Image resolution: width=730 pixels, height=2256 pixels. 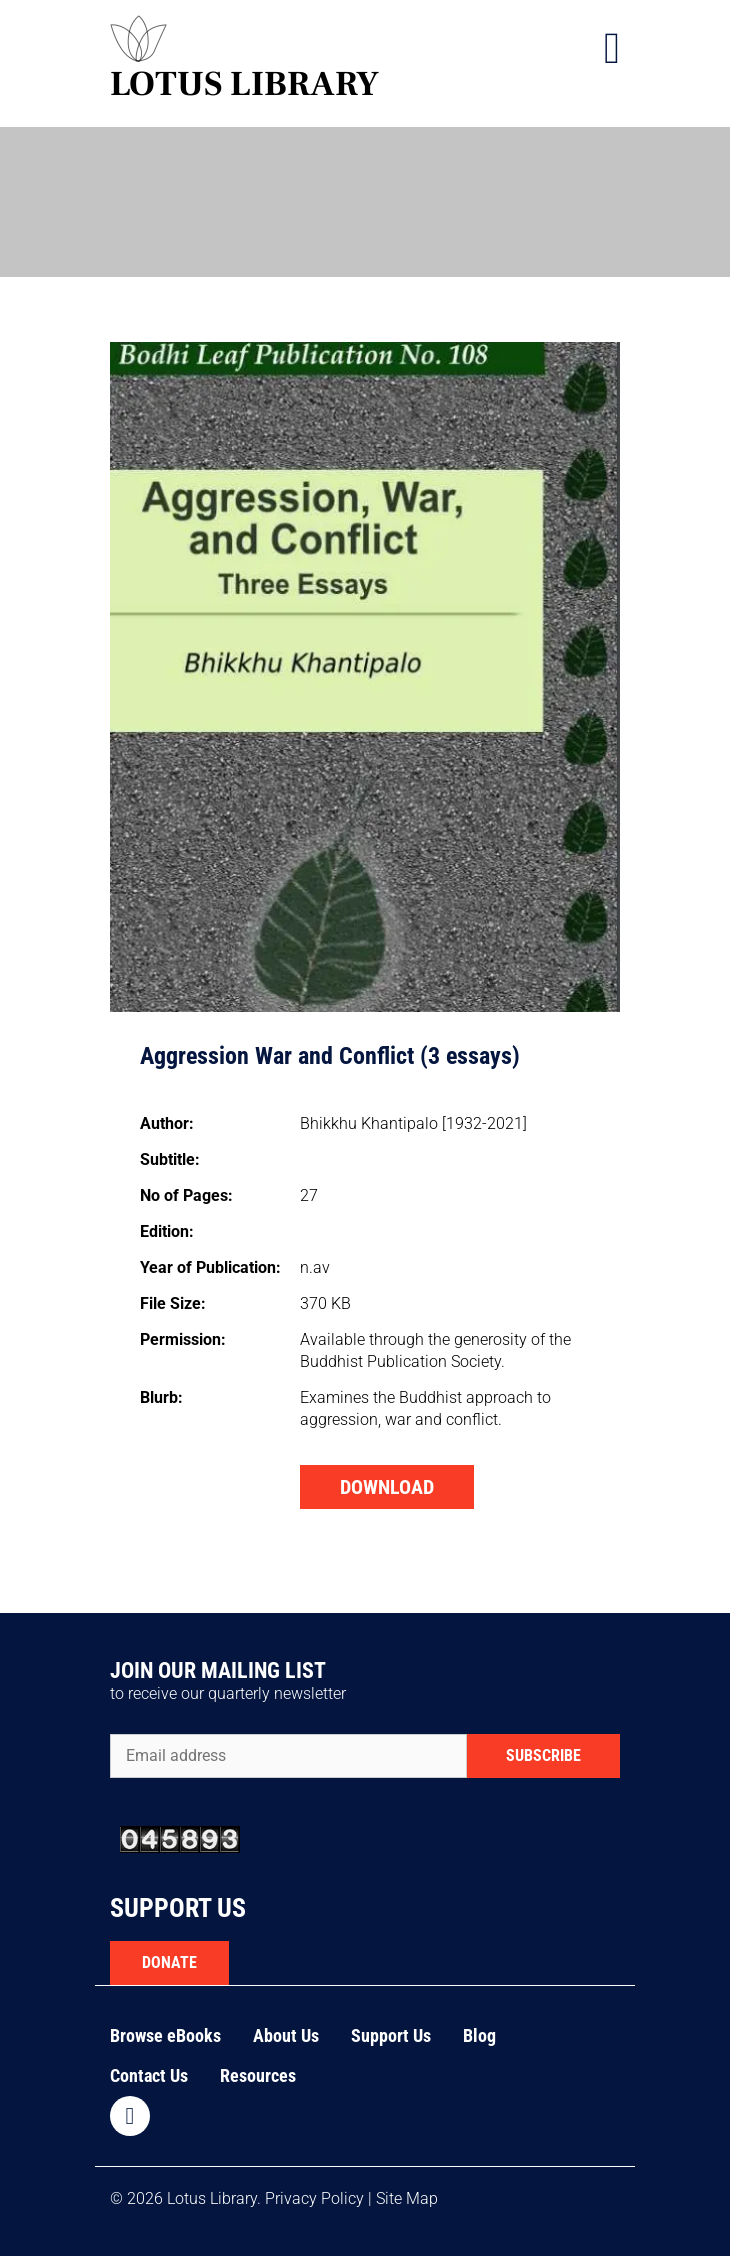 What do you see at coordinates (165, 2035) in the screenshot?
I see `Browse eBooks` at bounding box center [165, 2035].